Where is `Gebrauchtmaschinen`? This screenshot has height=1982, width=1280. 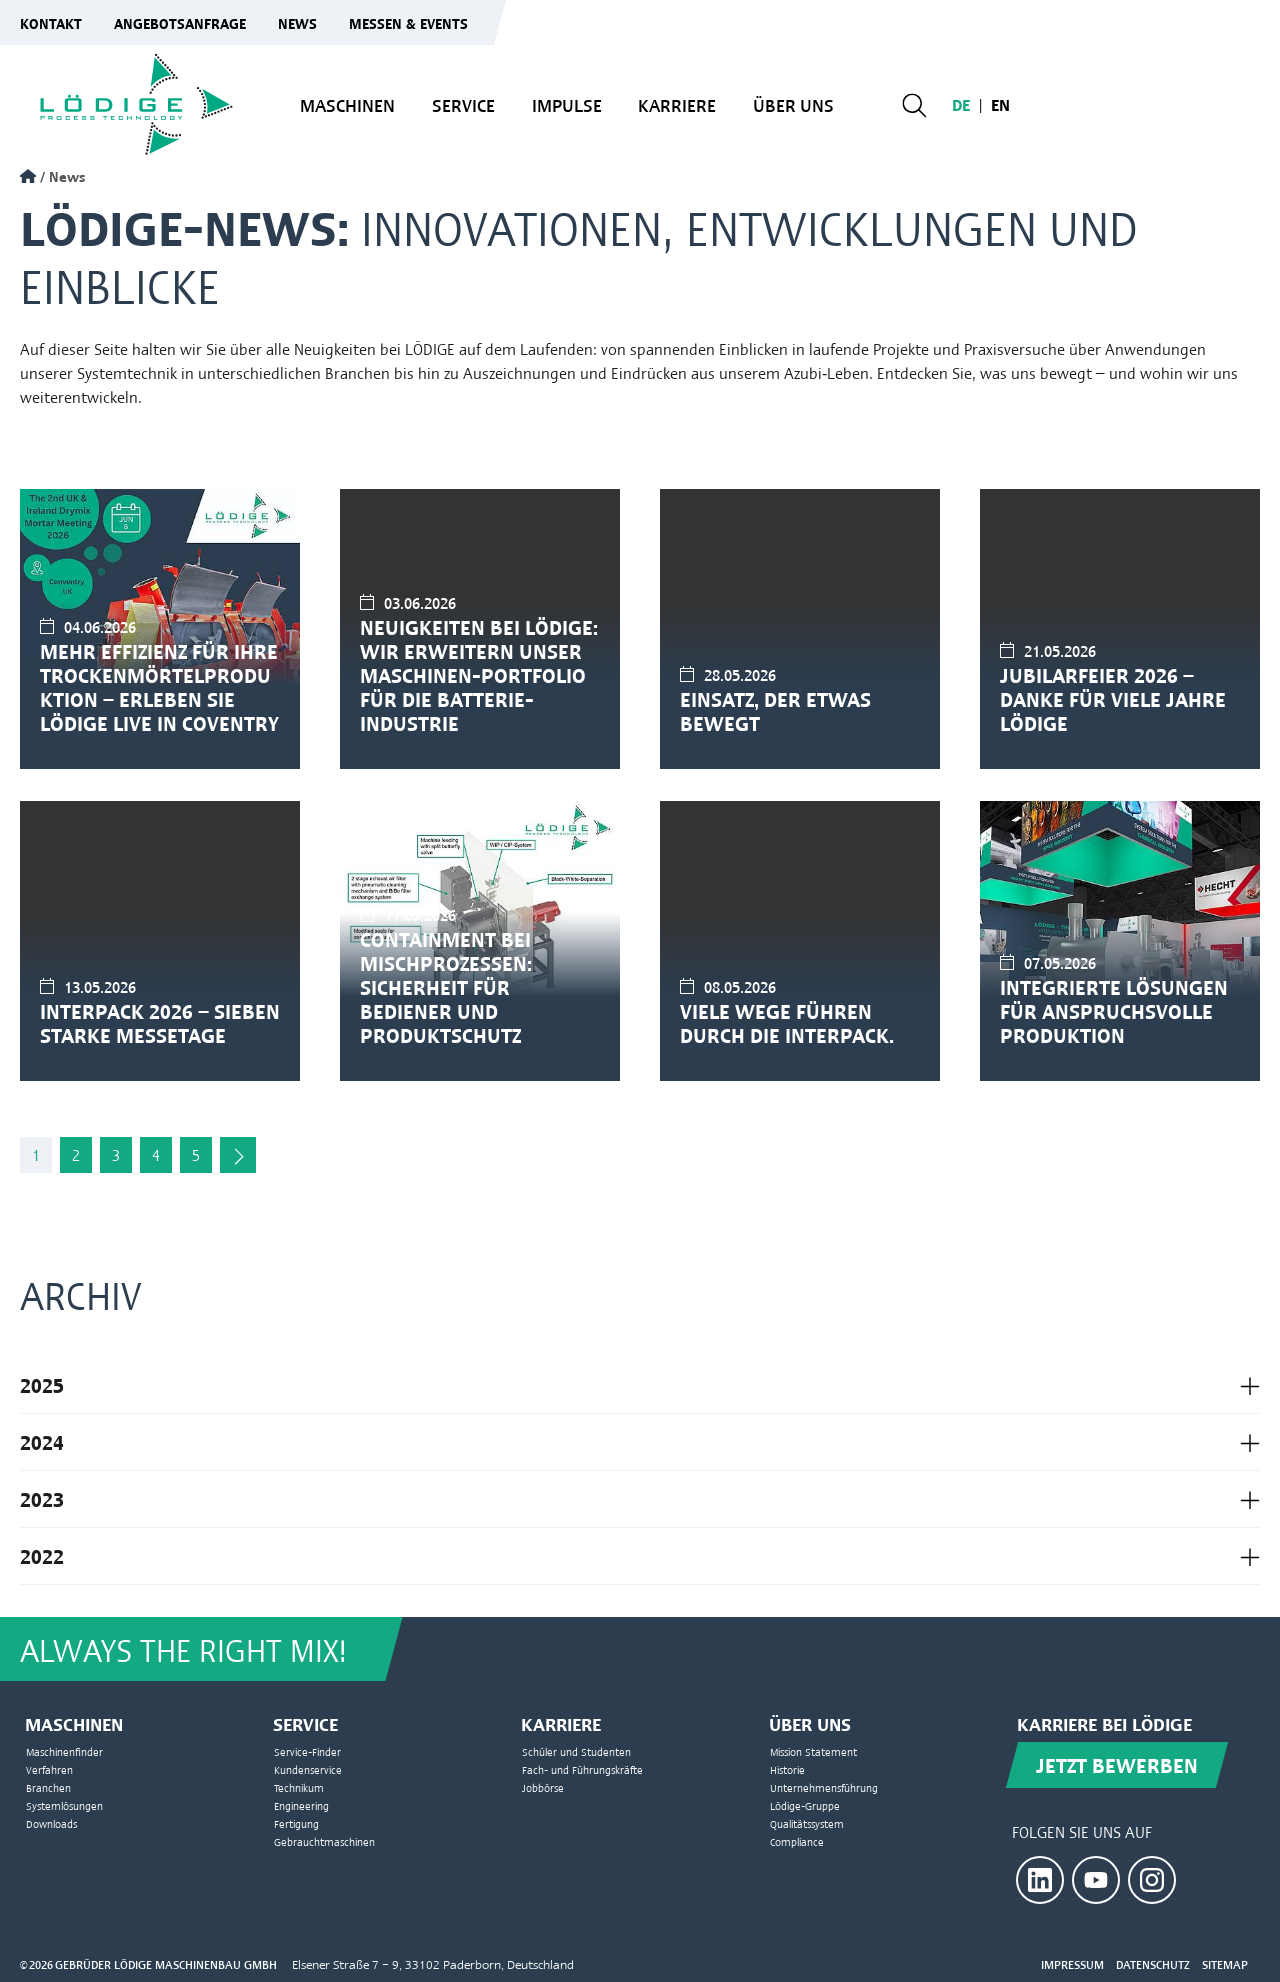
Gebrauchtmaschinen is located at coordinates (324, 1841).